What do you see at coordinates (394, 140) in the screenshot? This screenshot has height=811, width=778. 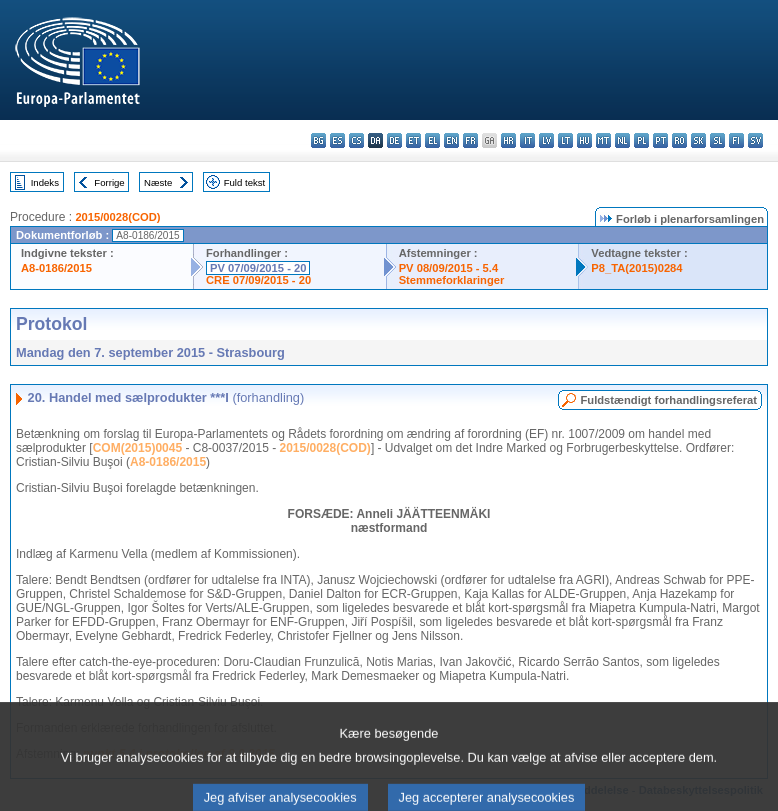 I see `de - Deutsch` at bounding box center [394, 140].